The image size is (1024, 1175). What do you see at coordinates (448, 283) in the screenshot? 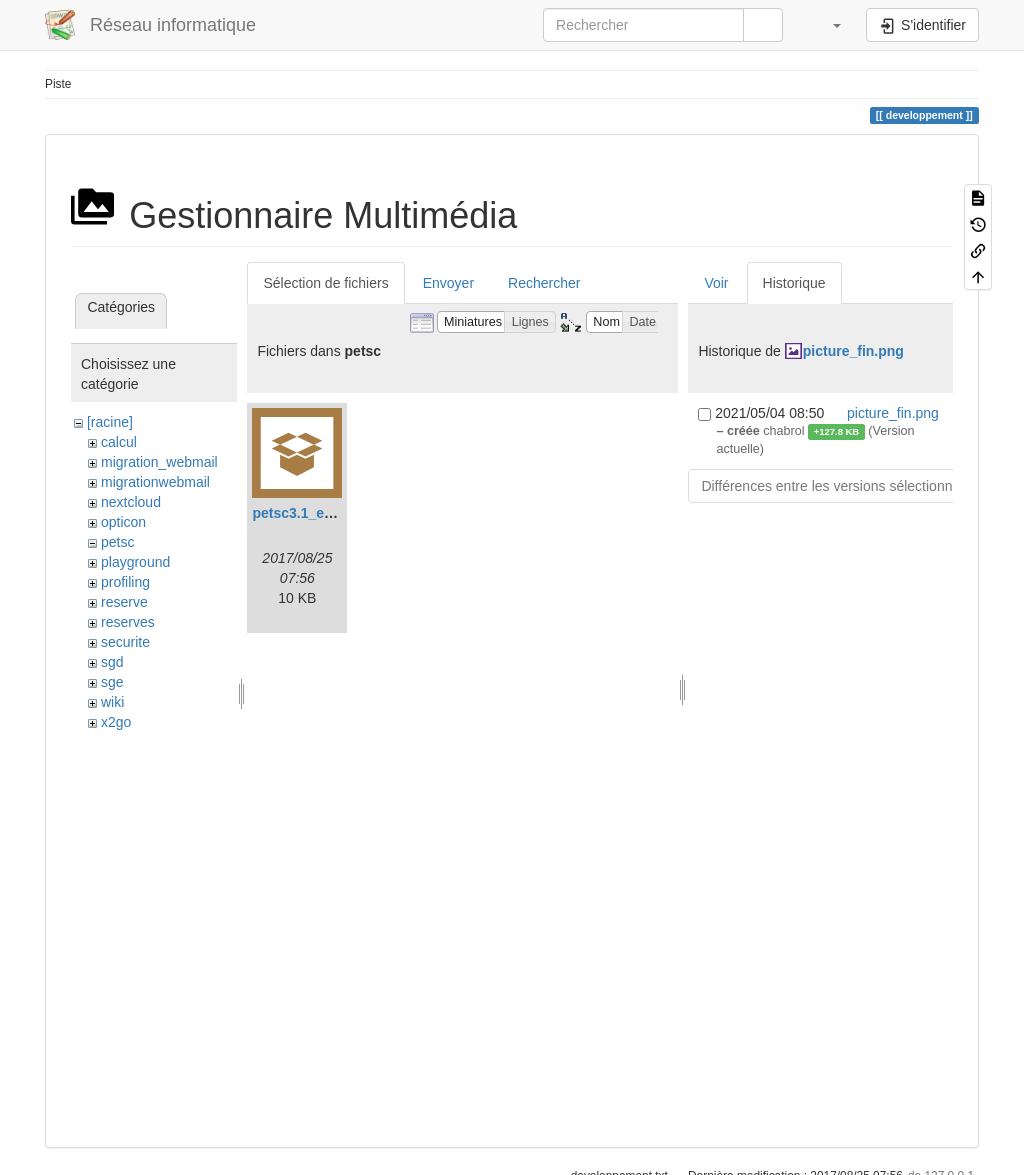
I see `Envoyer` at bounding box center [448, 283].